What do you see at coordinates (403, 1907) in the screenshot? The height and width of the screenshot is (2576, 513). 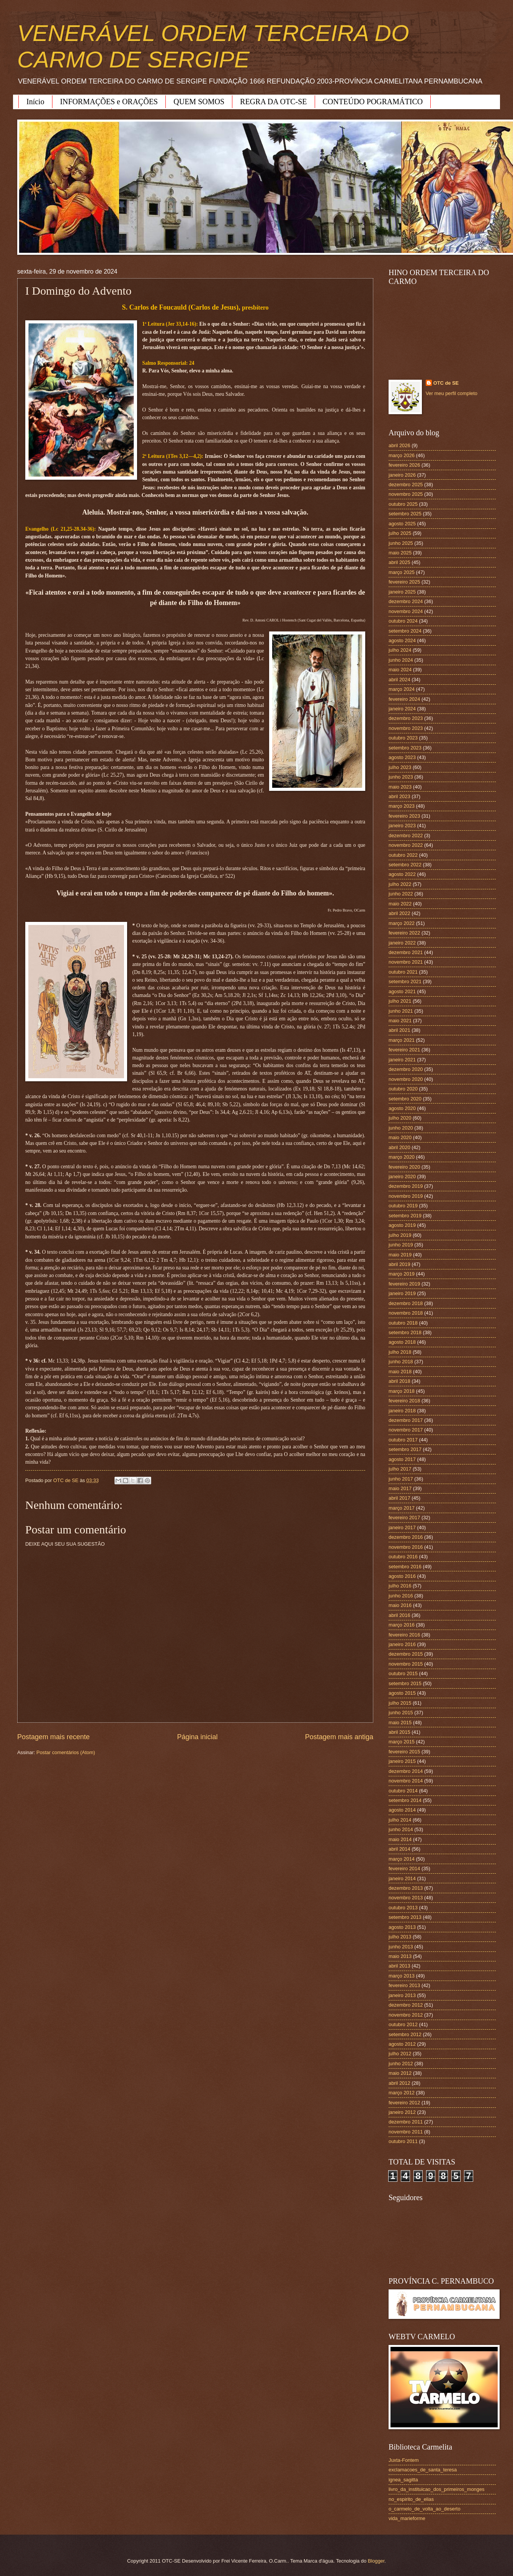 I see `outubro 2013` at bounding box center [403, 1907].